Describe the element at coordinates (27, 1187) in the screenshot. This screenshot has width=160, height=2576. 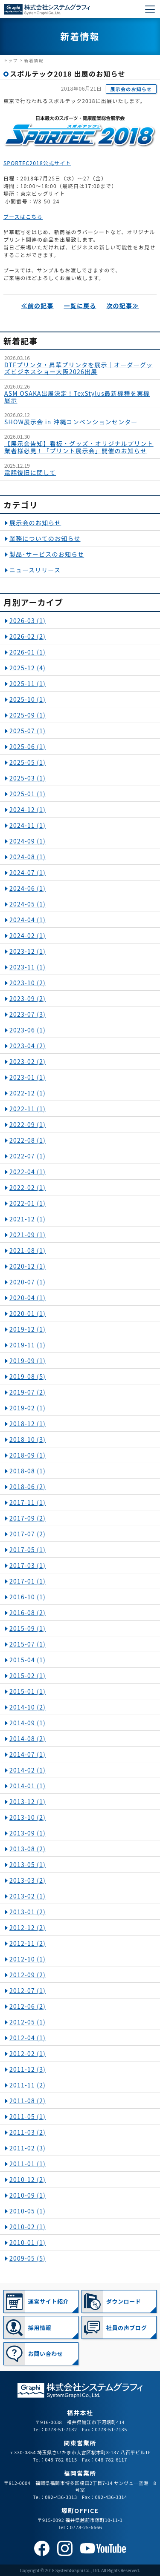
I see `2022-02` at that location.